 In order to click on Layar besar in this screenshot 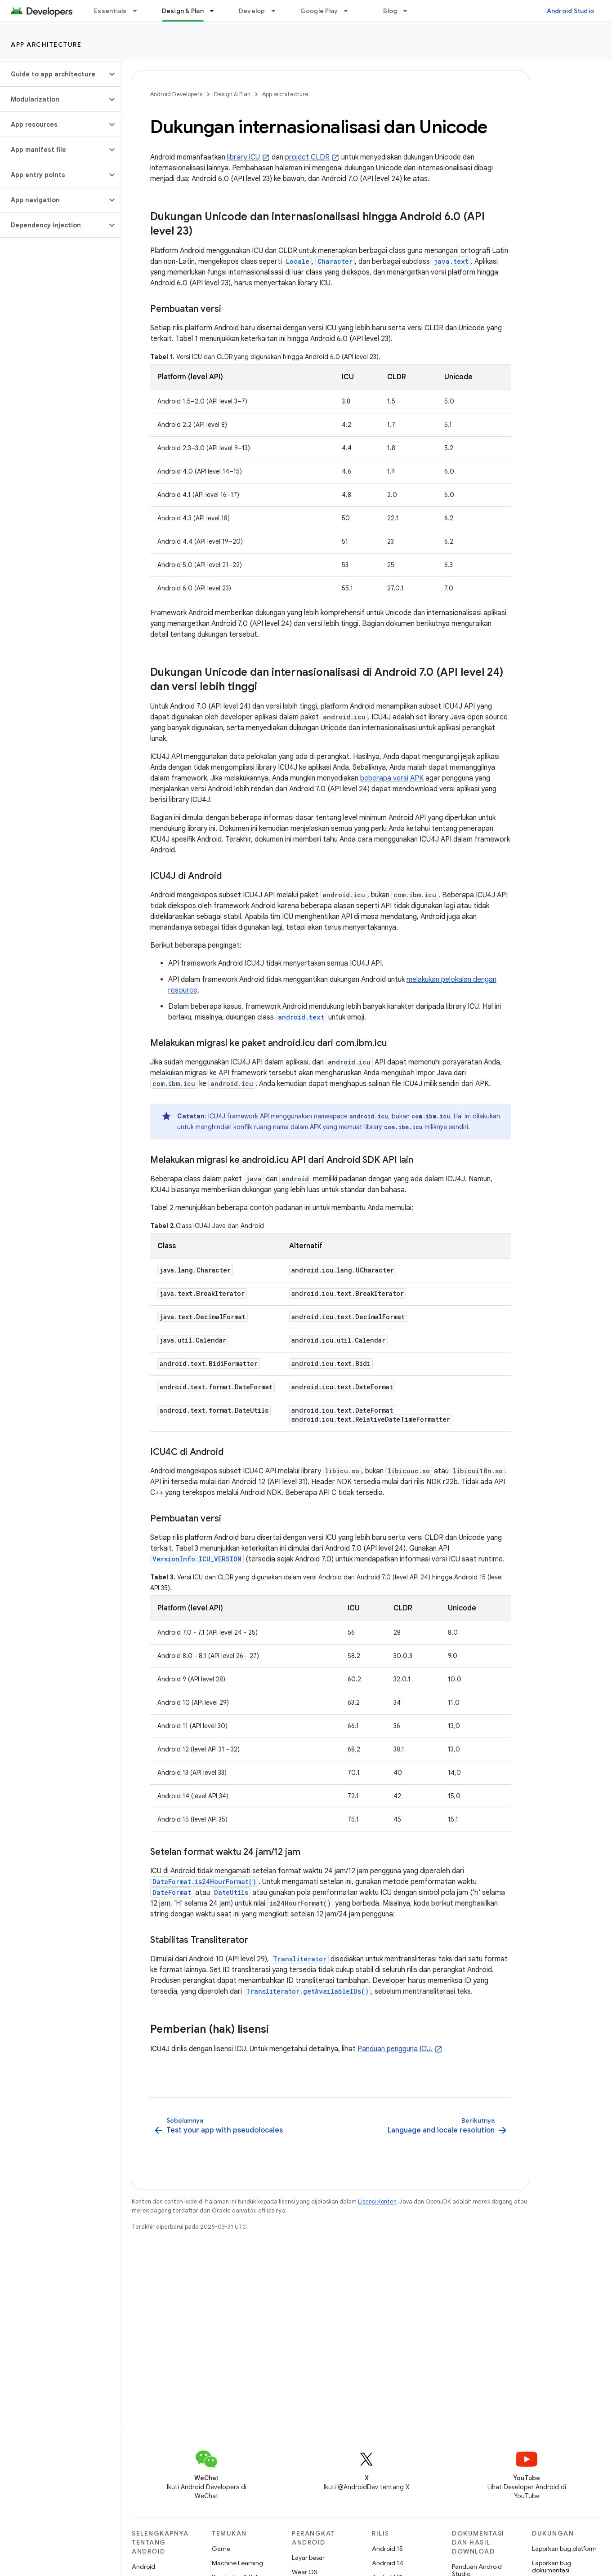, I will do `click(308, 2558)`.